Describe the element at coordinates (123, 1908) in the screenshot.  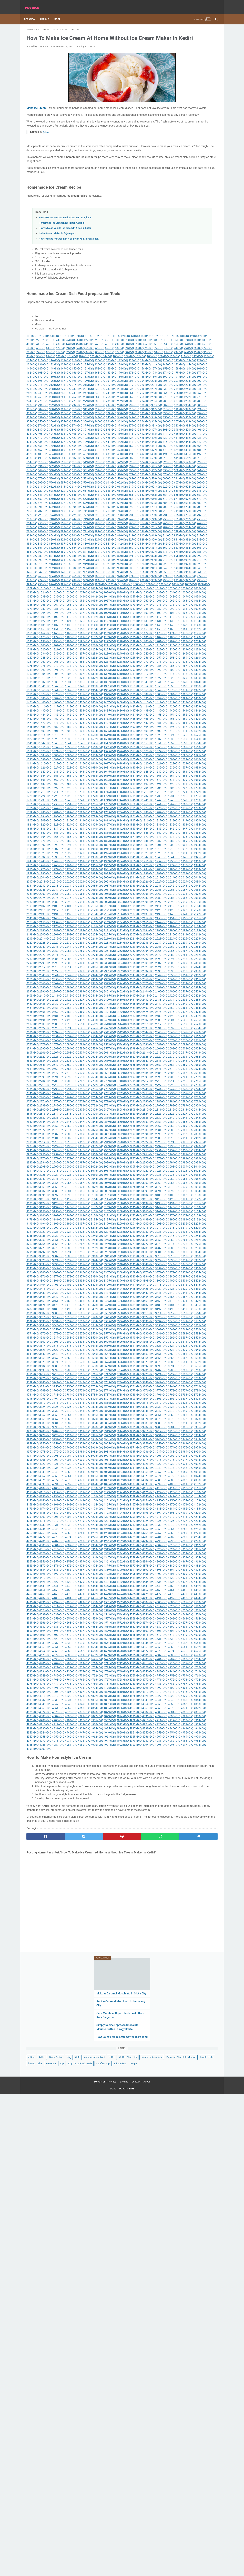
I see `3923+DrQ` at that location.